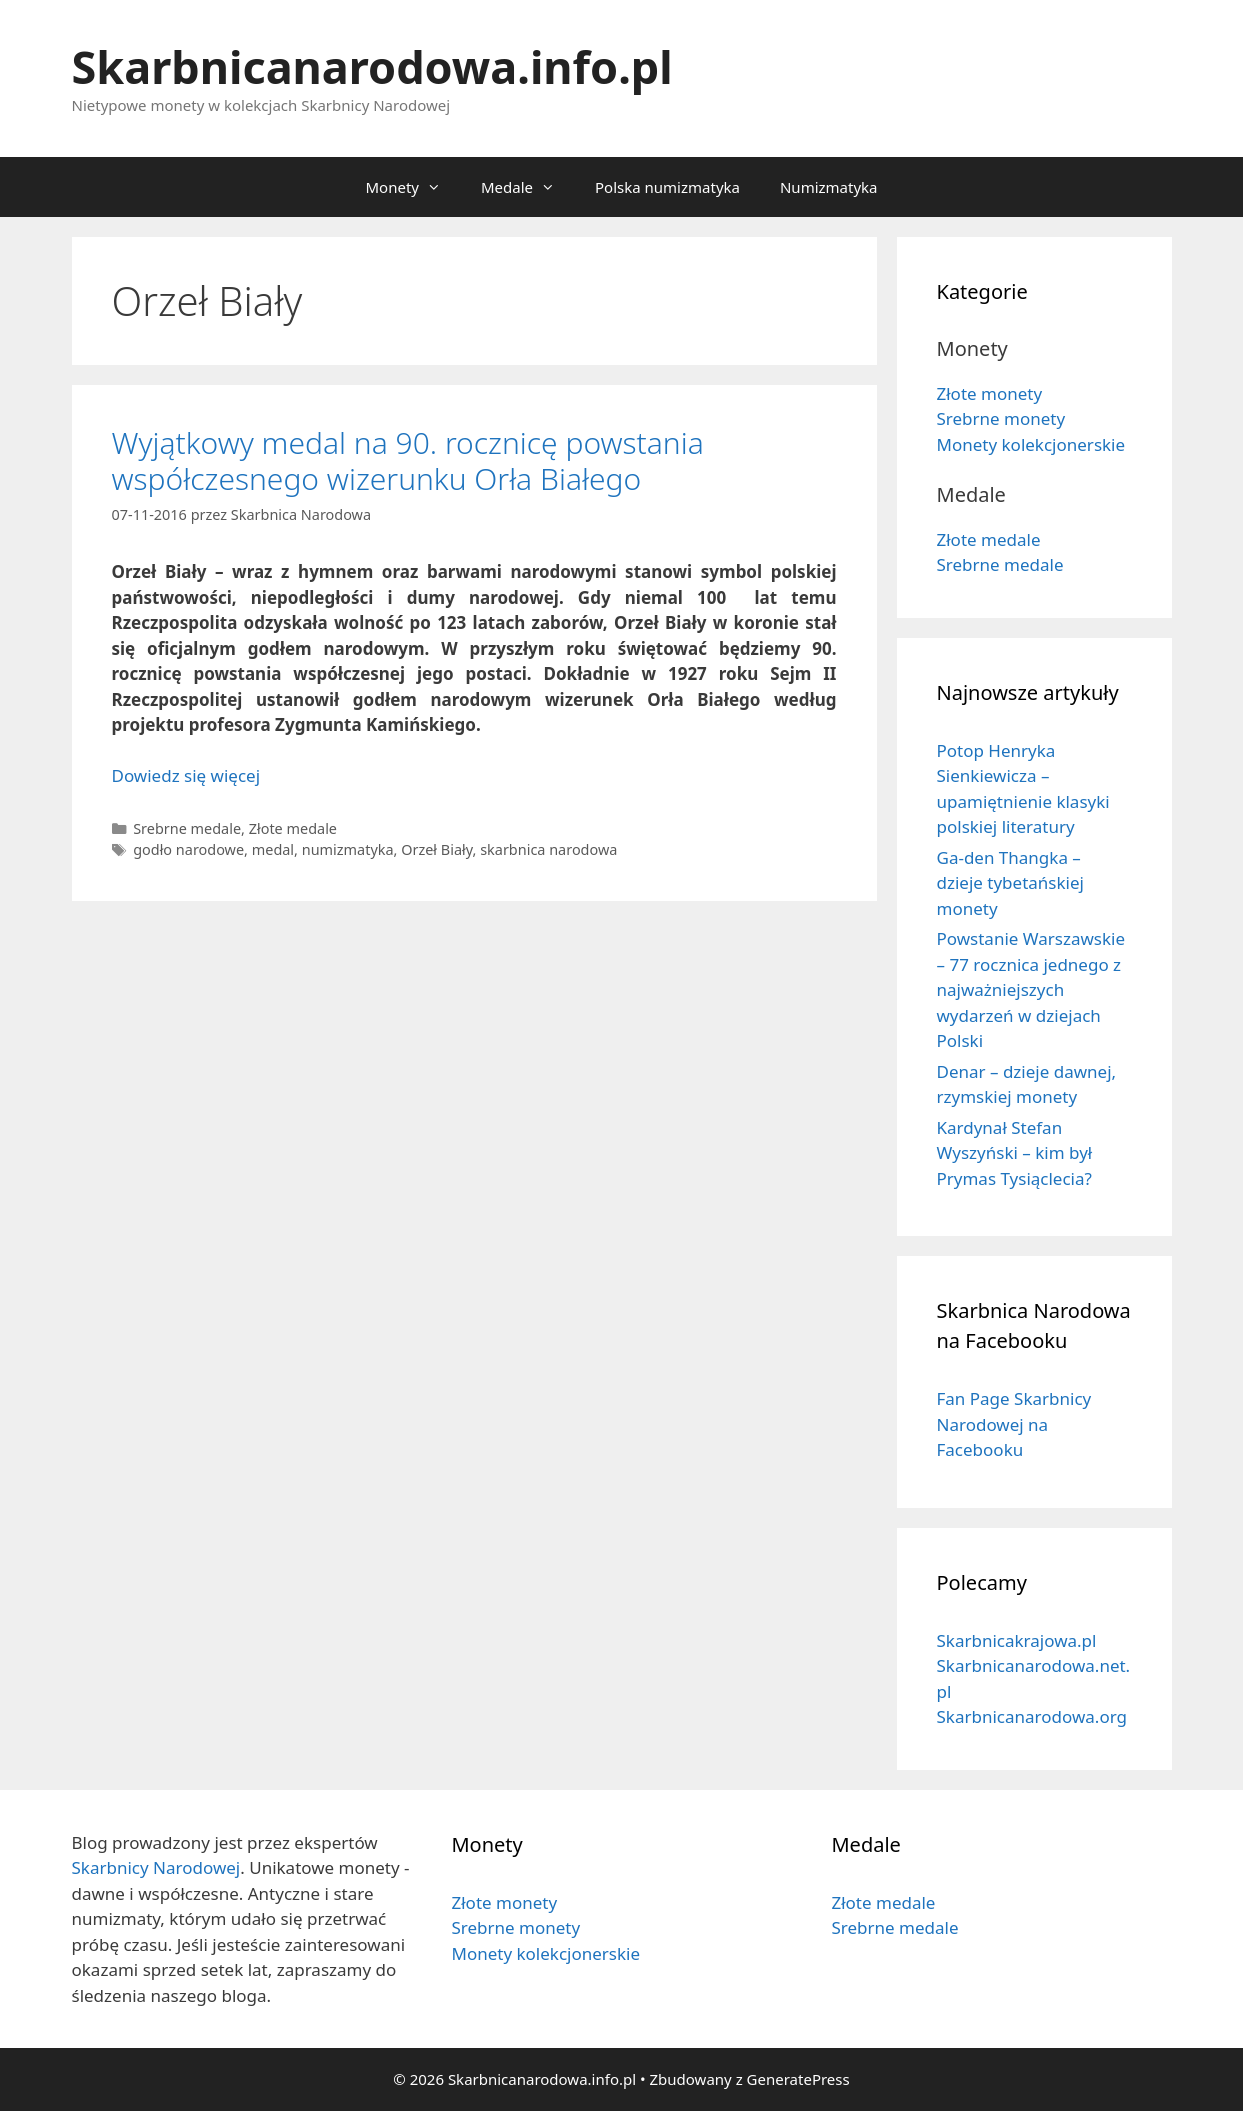 The height and width of the screenshot is (2111, 1243). Describe the element at coordinates (186, 775) in the screenshot. I see `Dowiedz się więcej [Dowiedz się więcej o Wyjątkowy medal na 90. rocznicę powstania współczesnego wizerunku Orła Białego]` at that location.